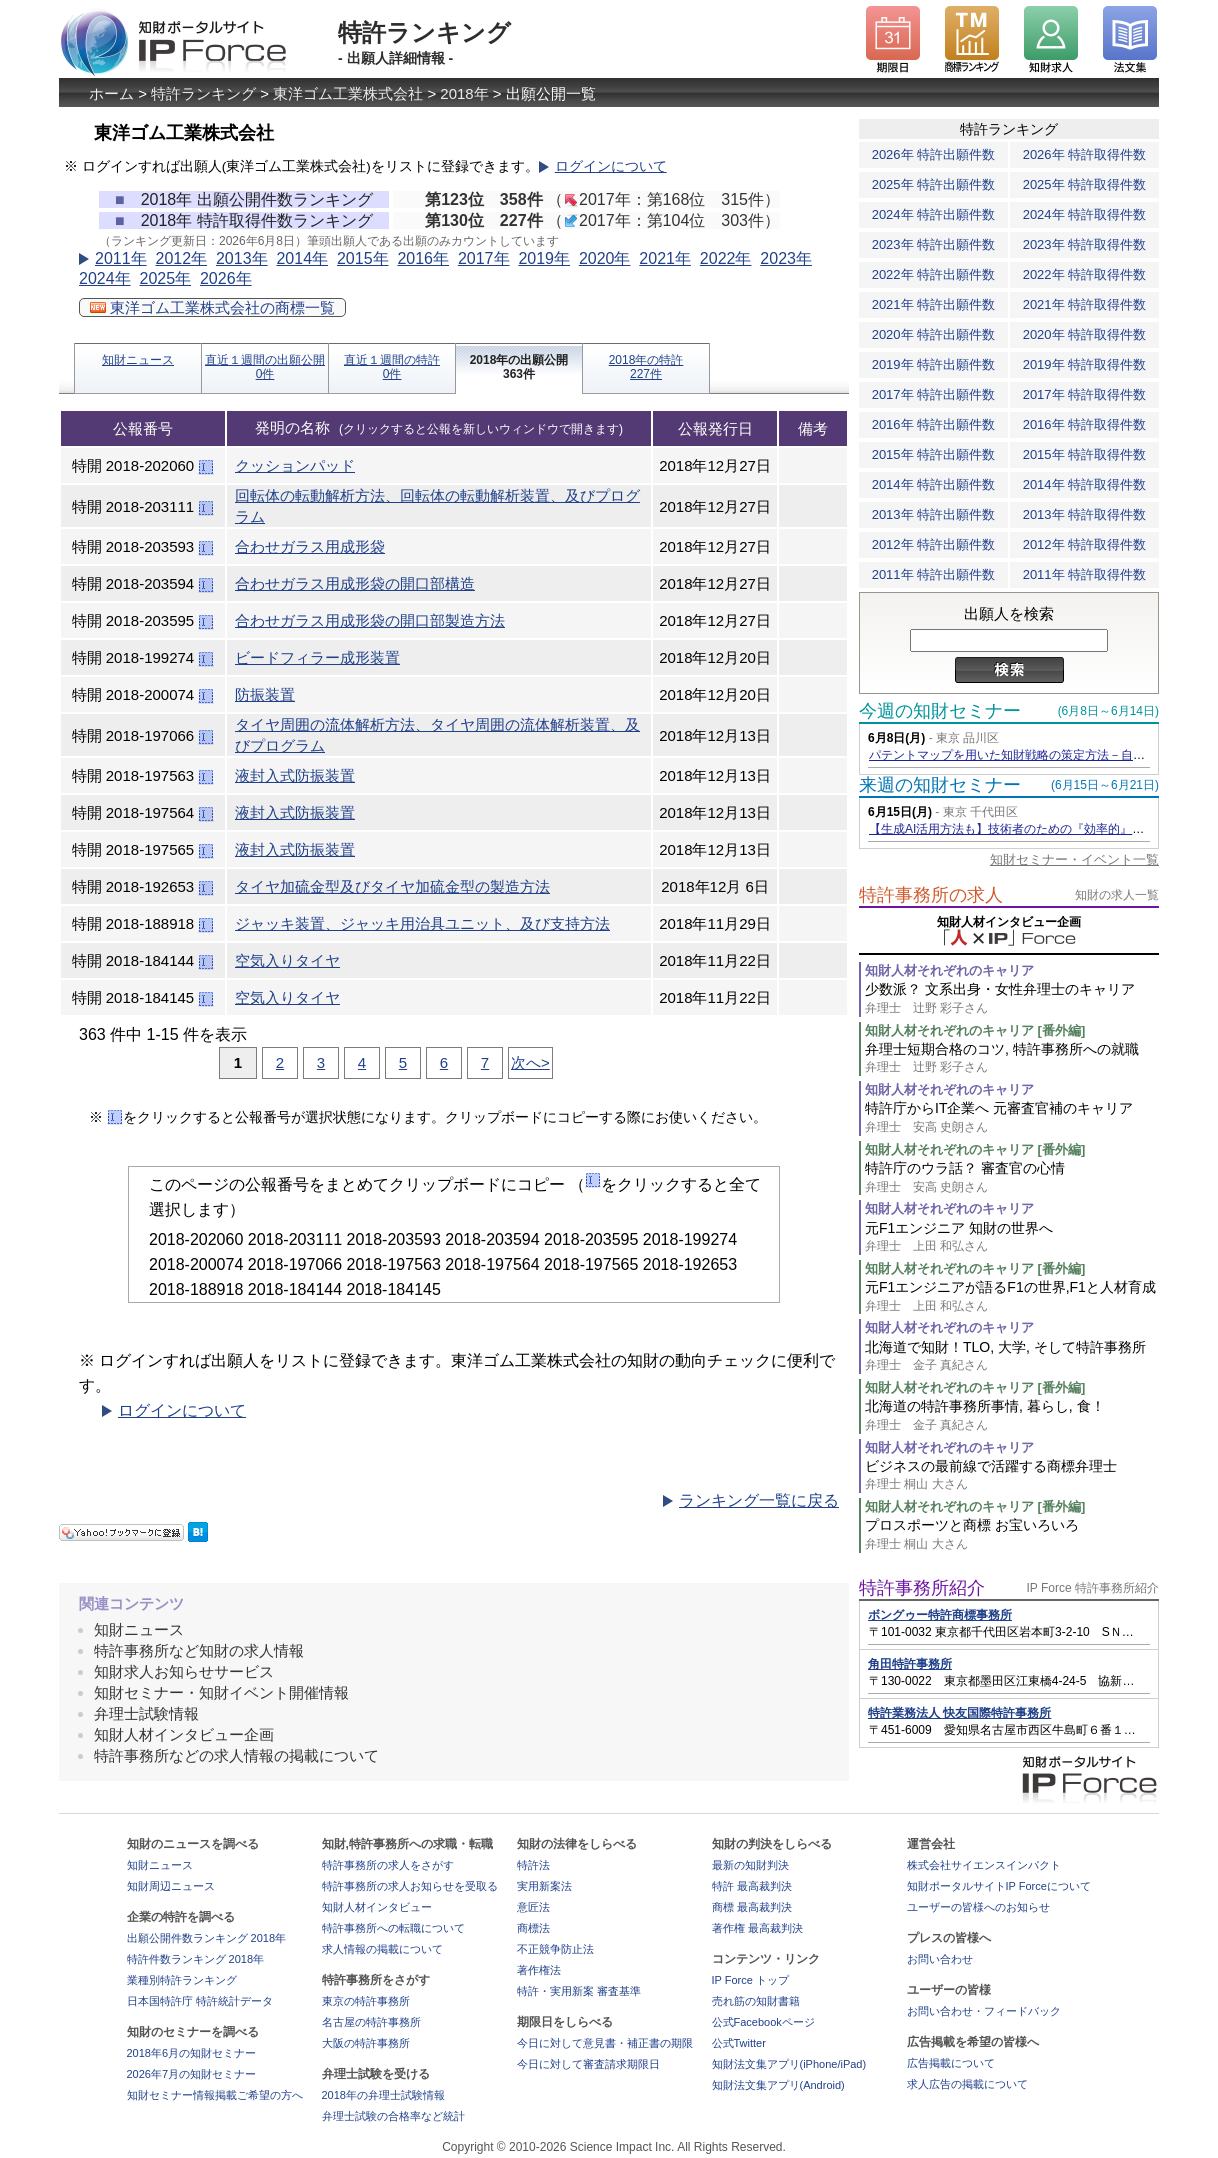 This screenshot has height=2158, width=1218. What do you see at coordinates (530, 1062) in the screenshot?
I see `次へ>` at bounding box center [530, 1062].